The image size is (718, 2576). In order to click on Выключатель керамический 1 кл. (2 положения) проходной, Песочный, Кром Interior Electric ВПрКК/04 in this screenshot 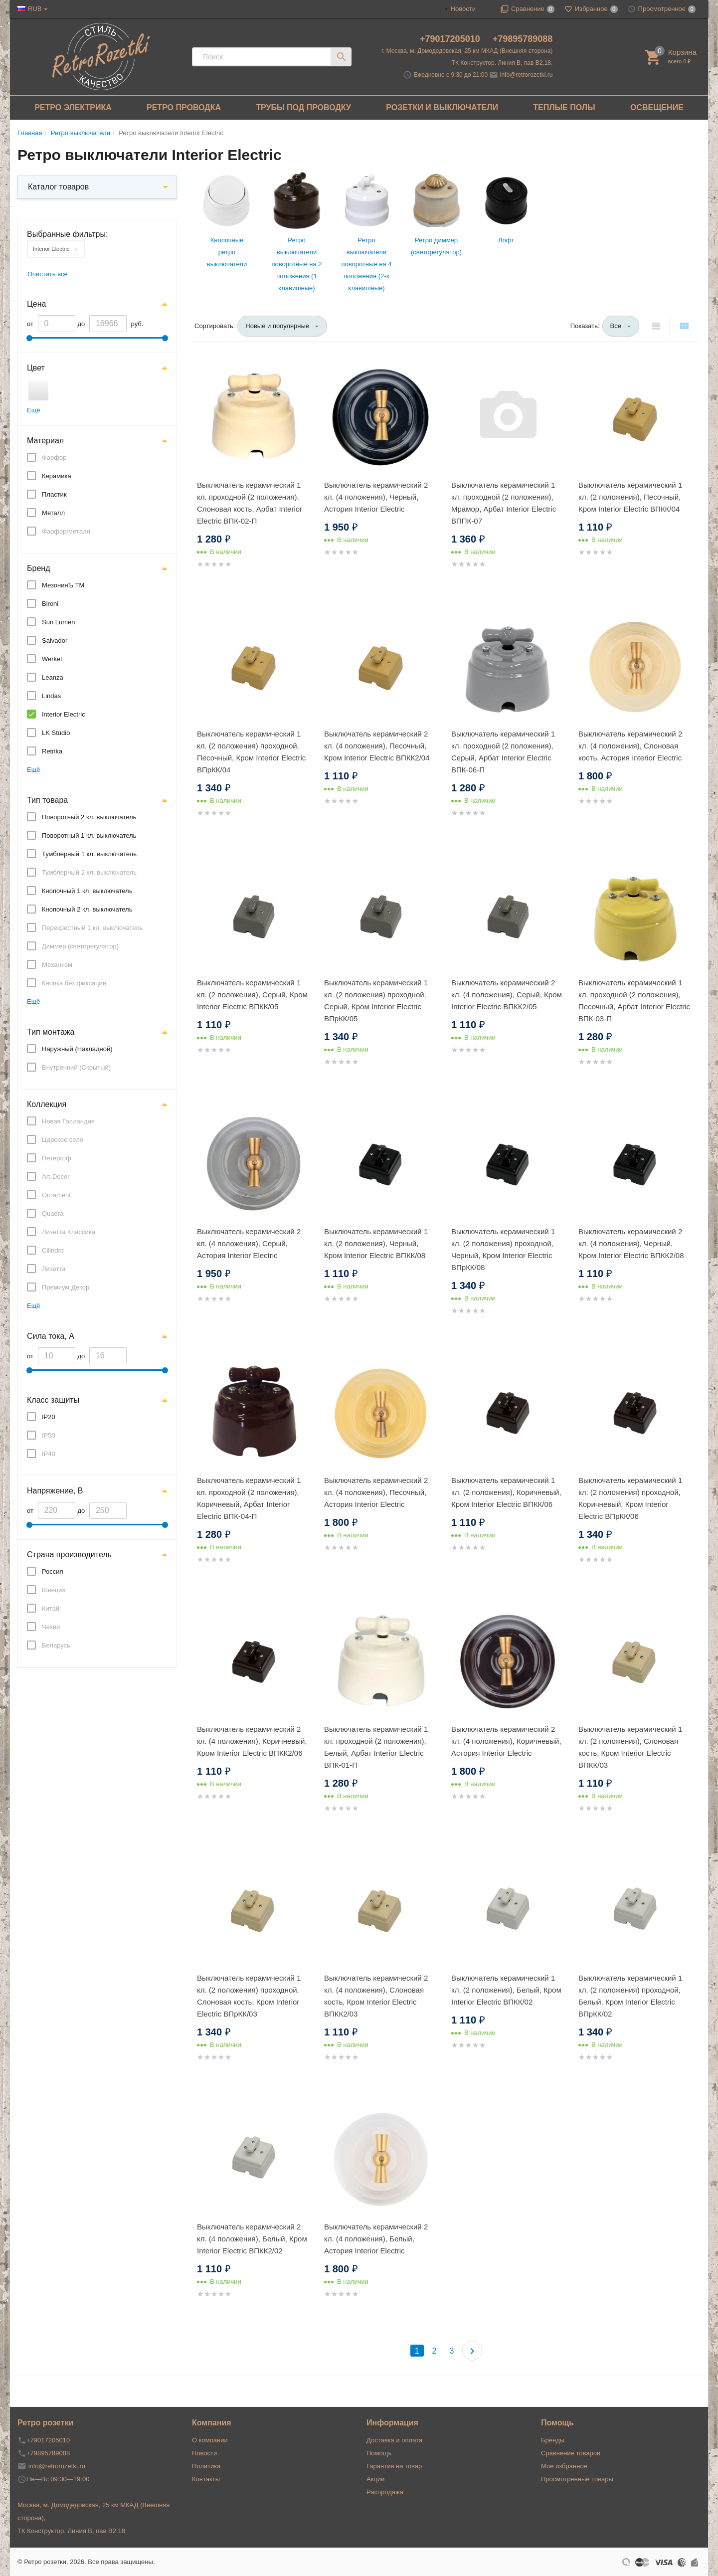, I will do `click(251, 752)`.